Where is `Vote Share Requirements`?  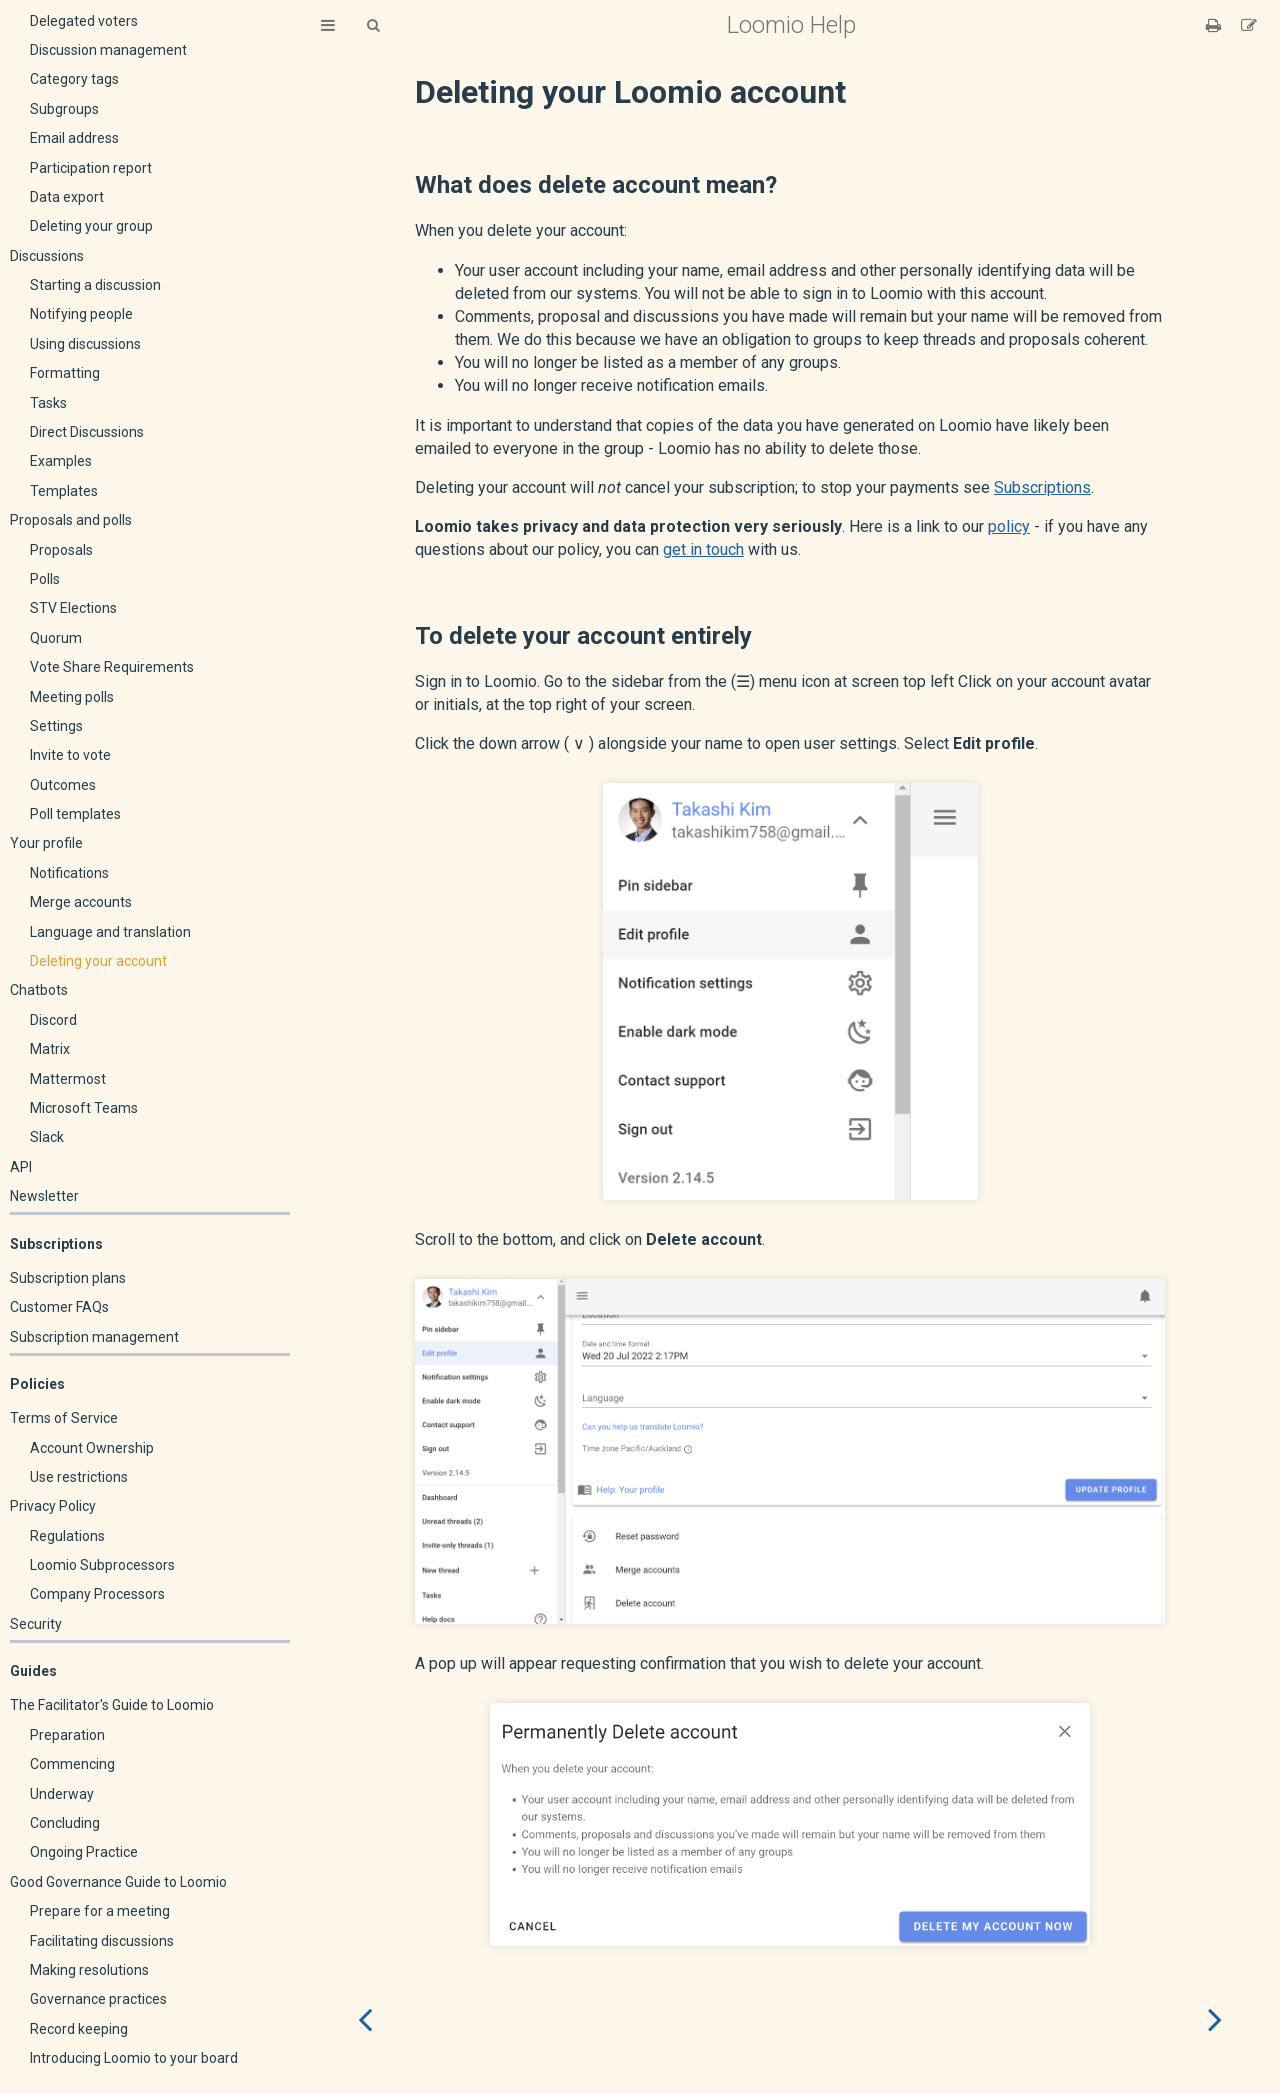 Vote Share Requirements is located at coordinates (112, 667).